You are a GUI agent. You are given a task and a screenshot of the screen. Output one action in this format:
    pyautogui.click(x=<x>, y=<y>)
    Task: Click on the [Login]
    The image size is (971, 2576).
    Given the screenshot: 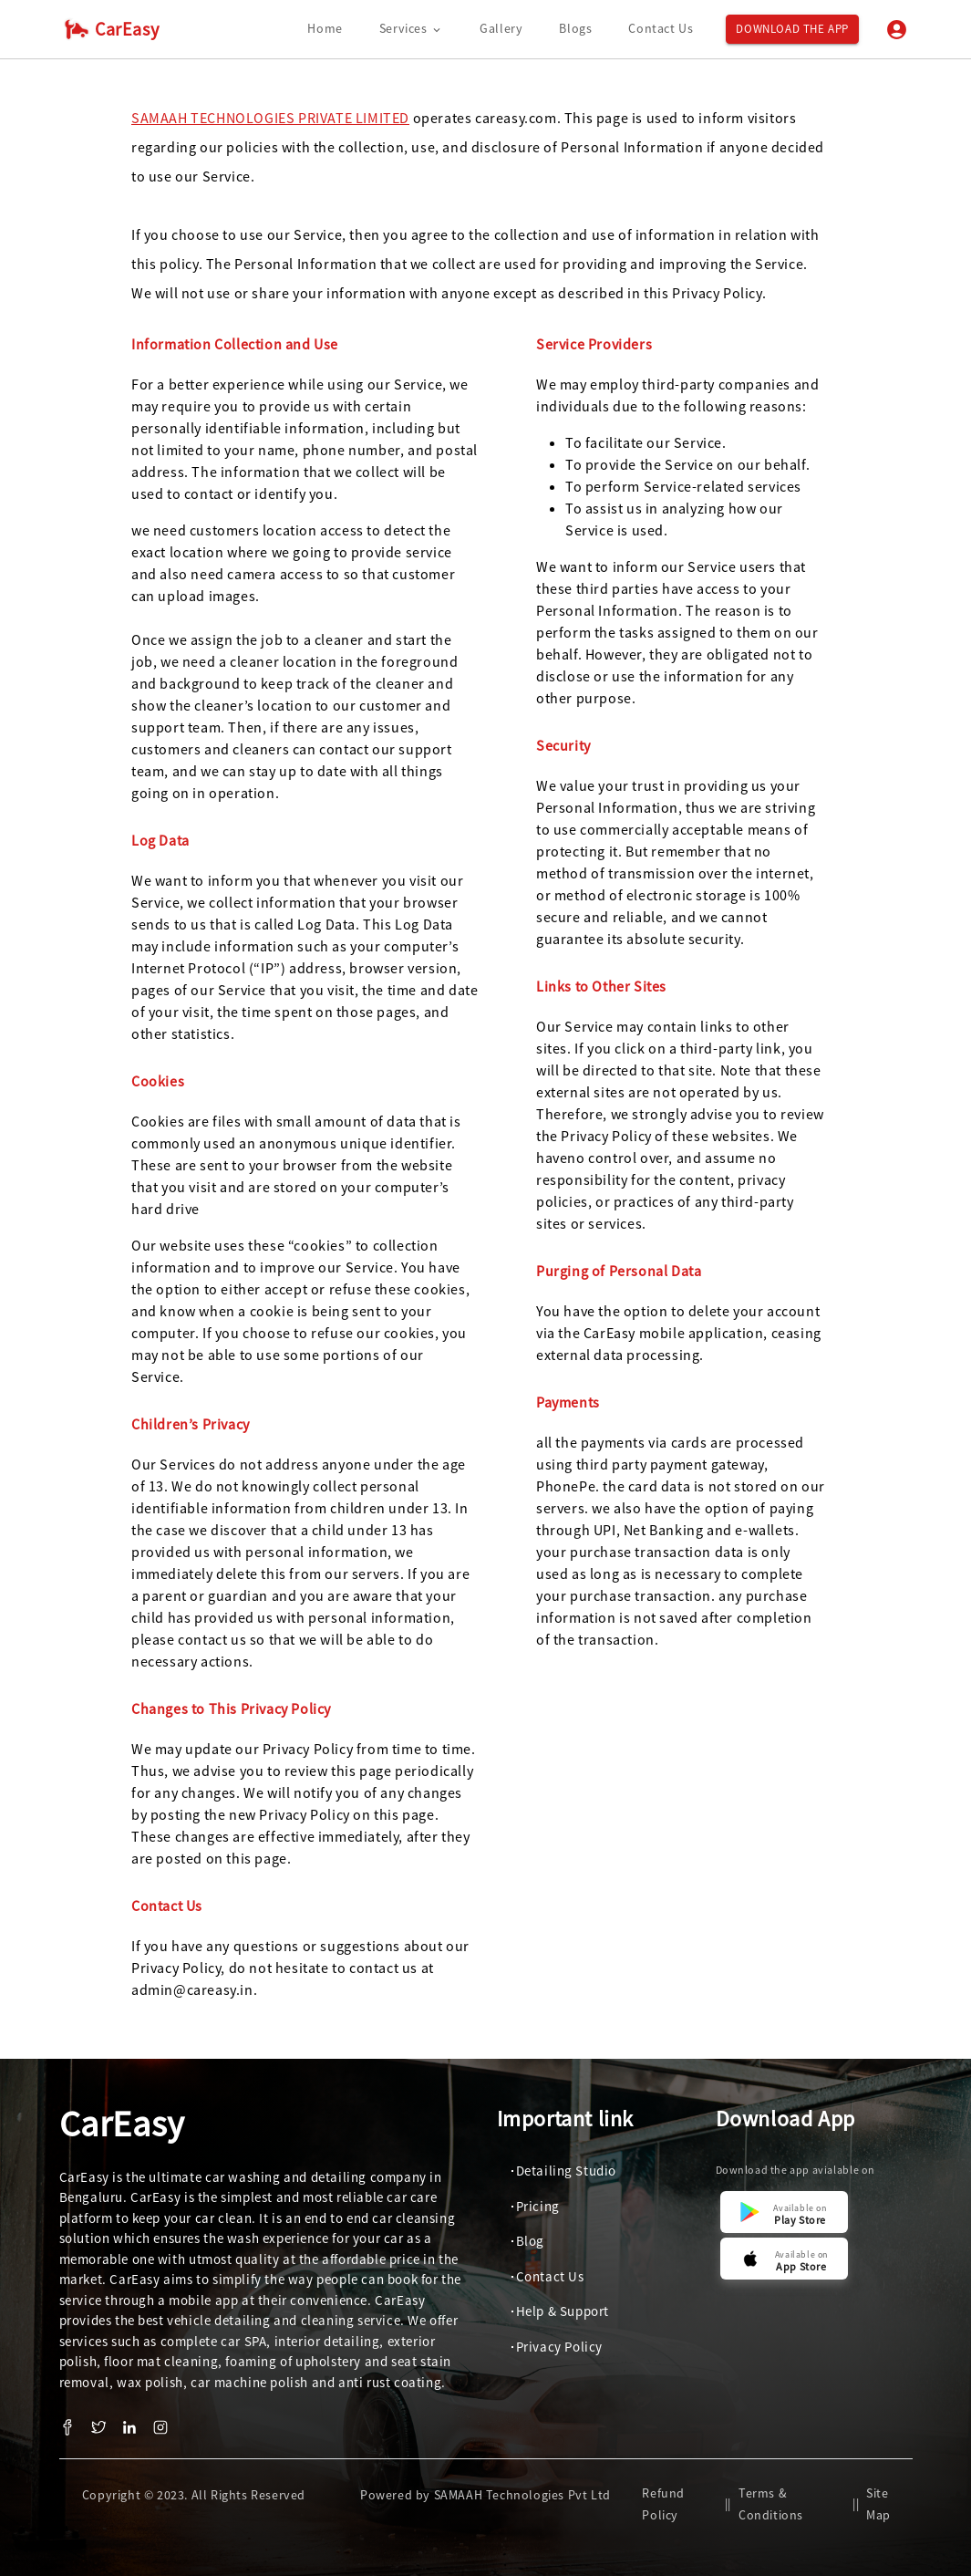 What is the action you would take?
    pyautogui.click(x=897, y=30)
    